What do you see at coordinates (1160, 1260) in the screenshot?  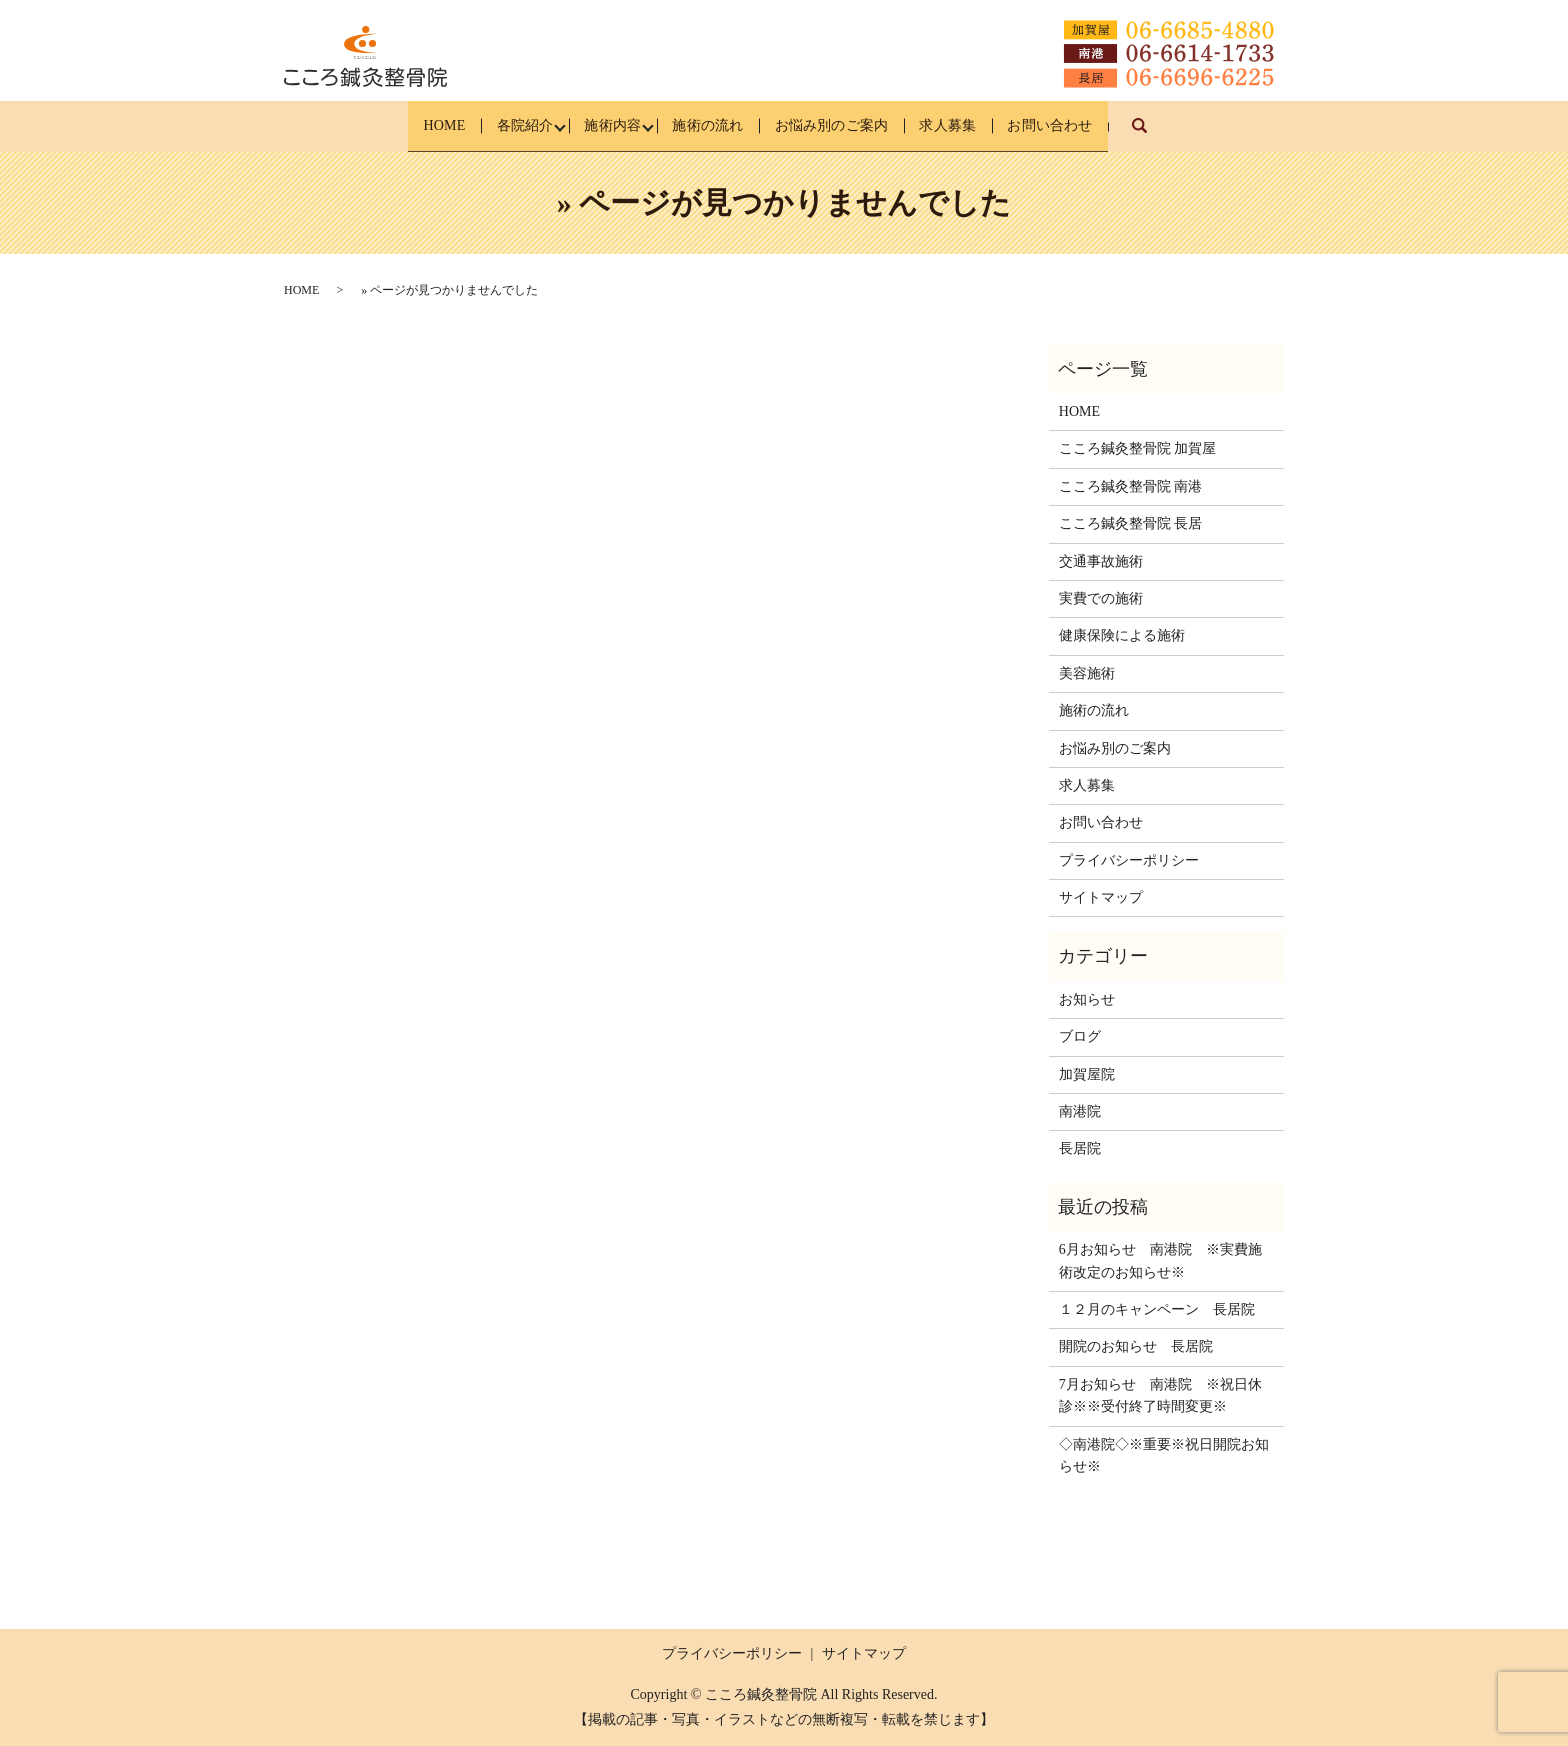 I see `6月お知らせ 南港院 ※実費施術改定のお知らせ※` at bounding box center [1160, 1260].